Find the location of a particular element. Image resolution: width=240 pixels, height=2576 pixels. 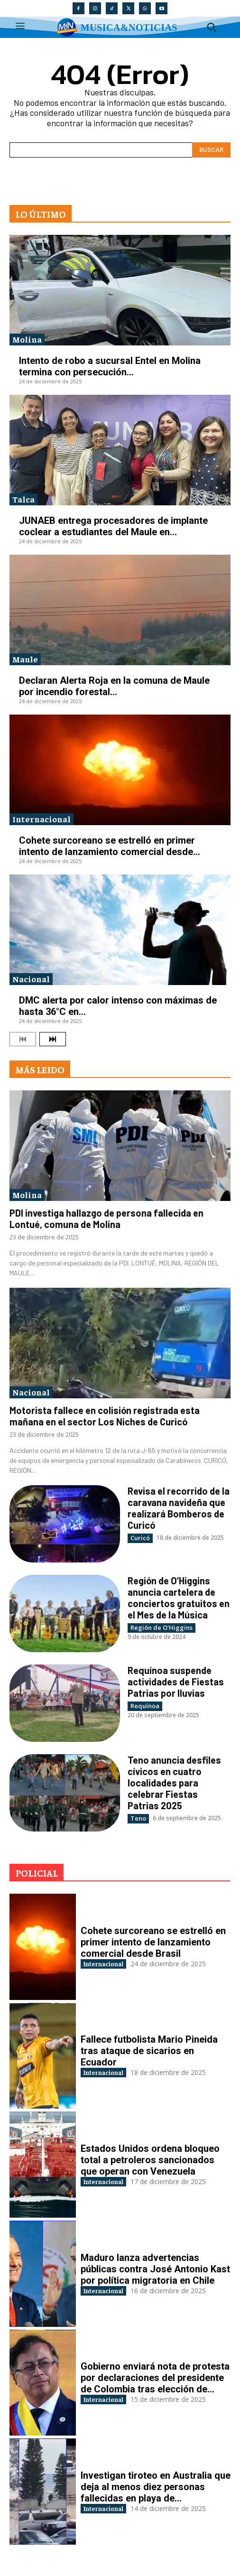

[prev-page] is located at coordinates (22, 1039).